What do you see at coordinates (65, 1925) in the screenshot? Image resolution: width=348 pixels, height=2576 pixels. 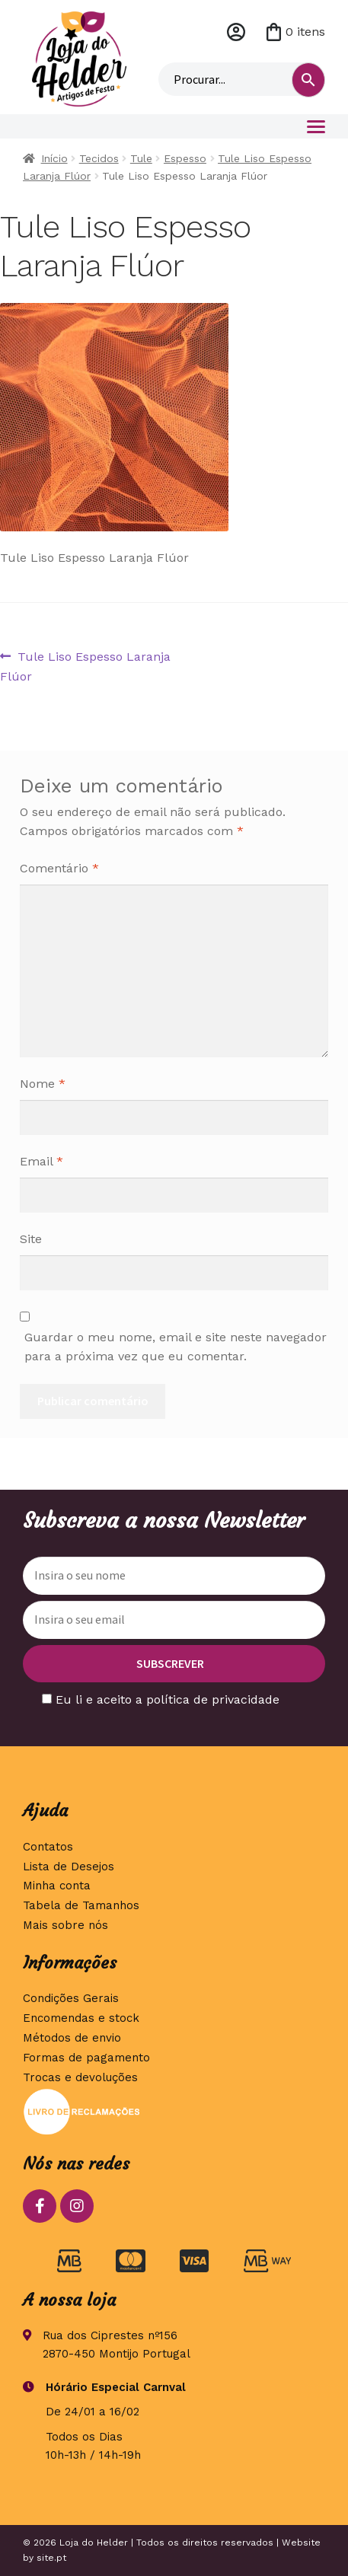 I see `Mais sobre nós` at bounding box center [65, 1925].